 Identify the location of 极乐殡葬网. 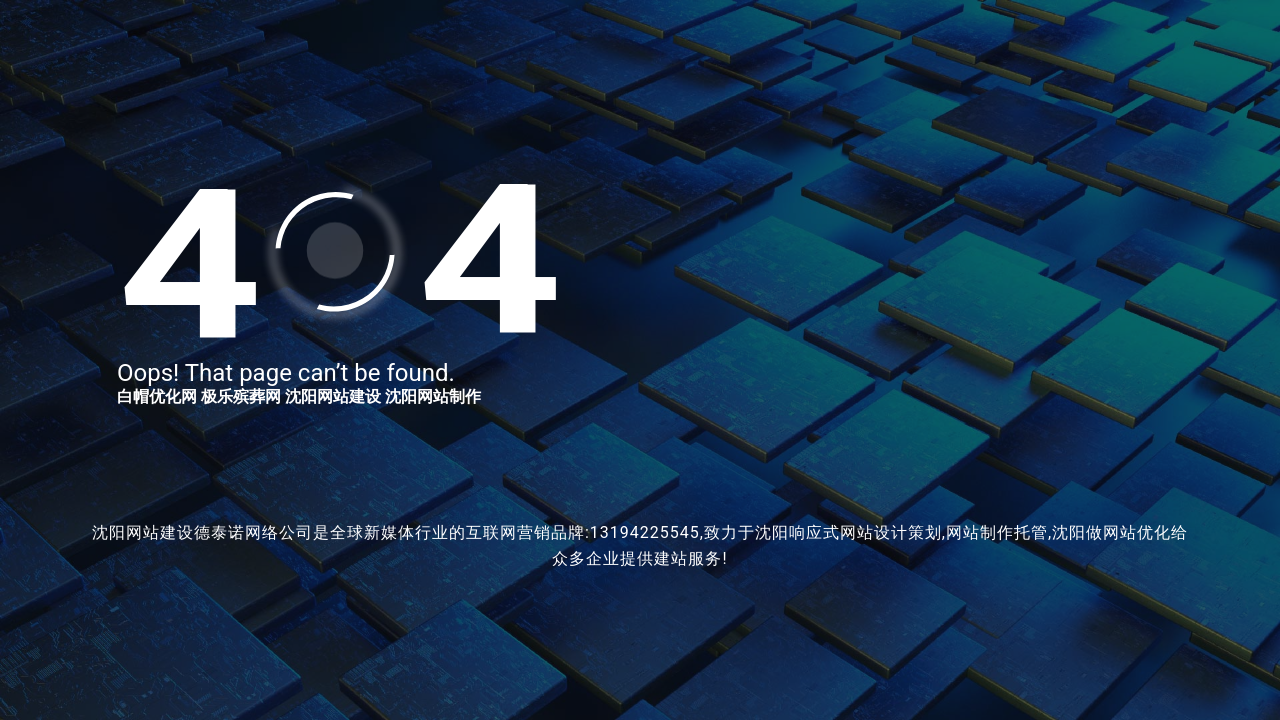
(241, 396).